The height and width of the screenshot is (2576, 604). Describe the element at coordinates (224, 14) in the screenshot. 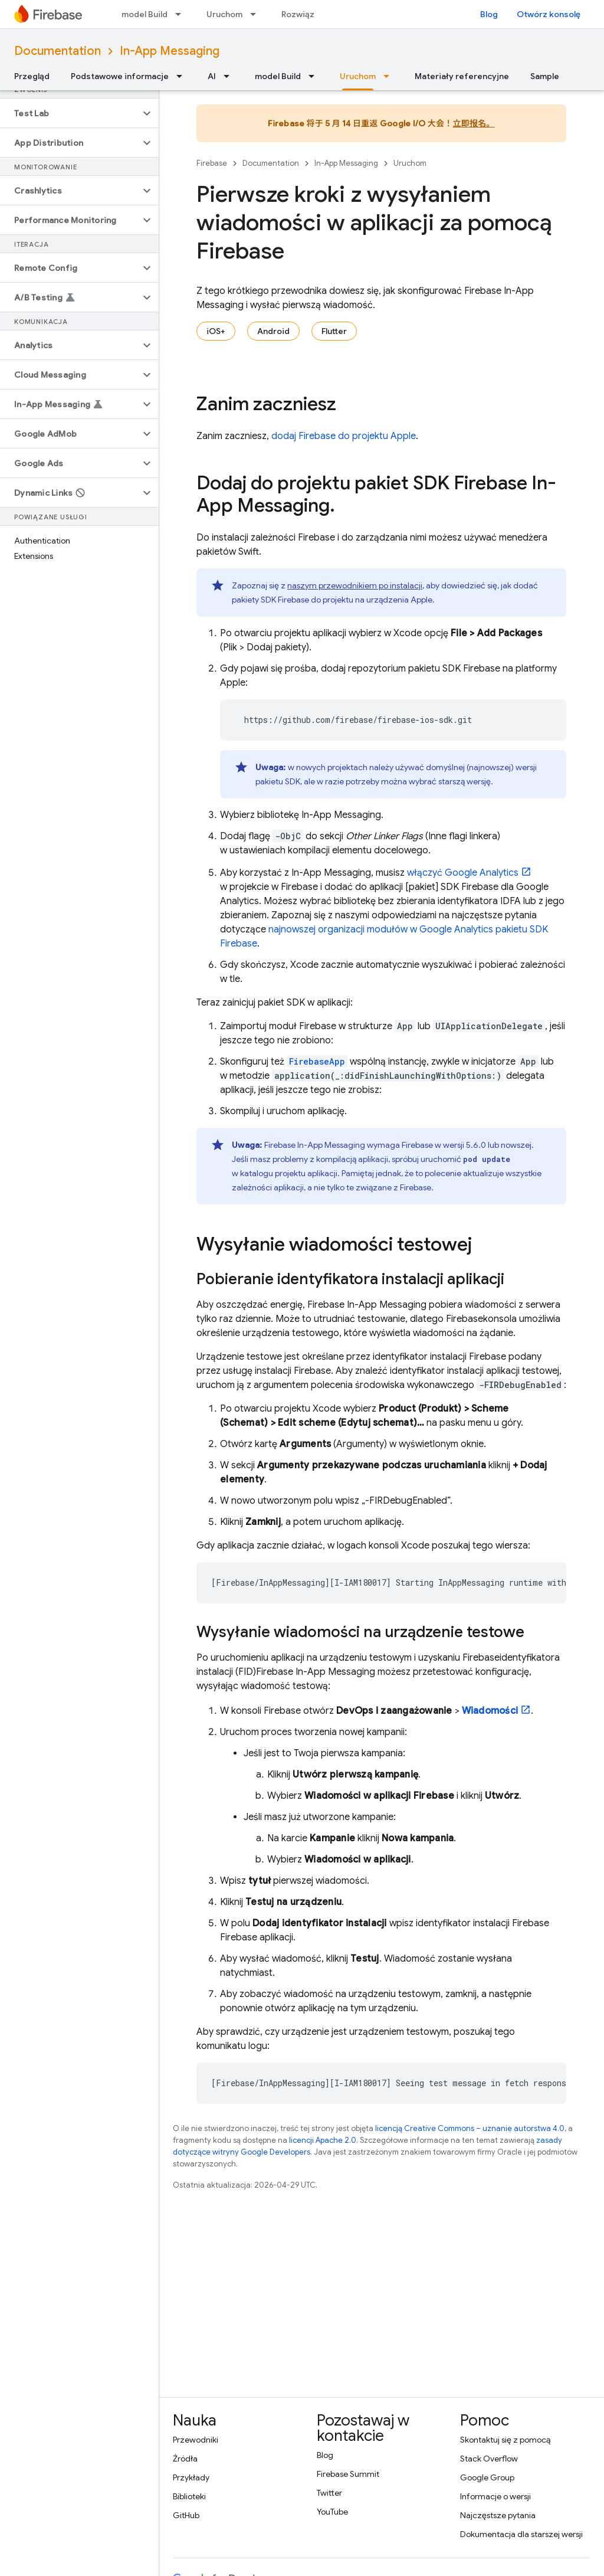

I see `Uruchom` at that location.